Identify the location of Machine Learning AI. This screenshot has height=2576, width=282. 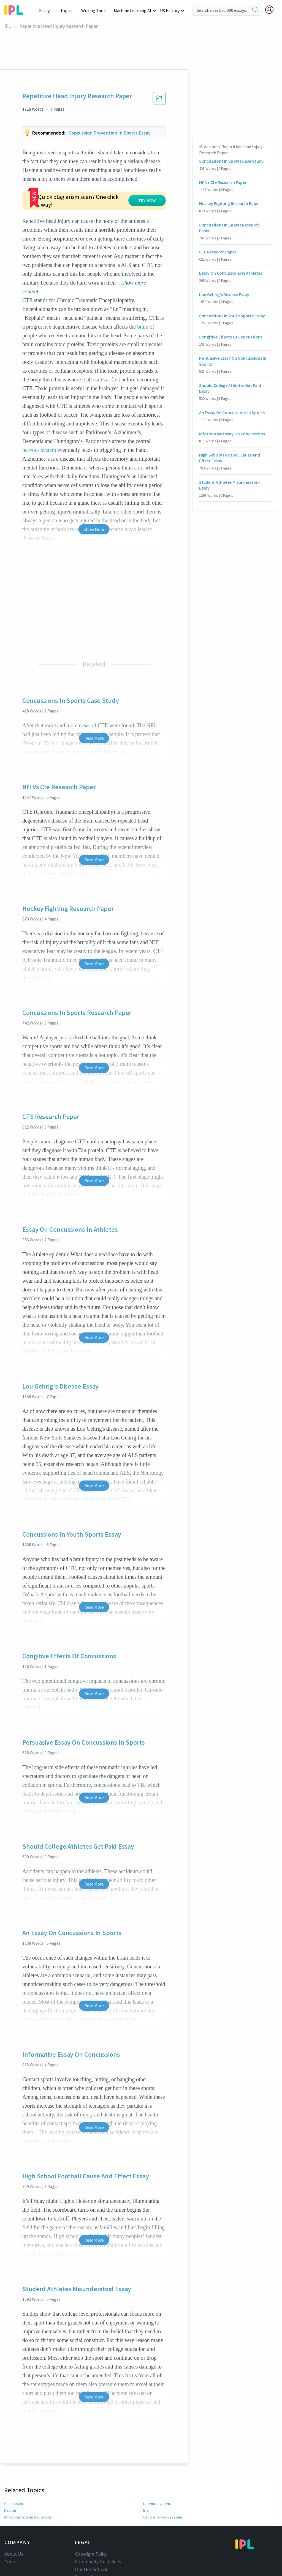
(133, 10).